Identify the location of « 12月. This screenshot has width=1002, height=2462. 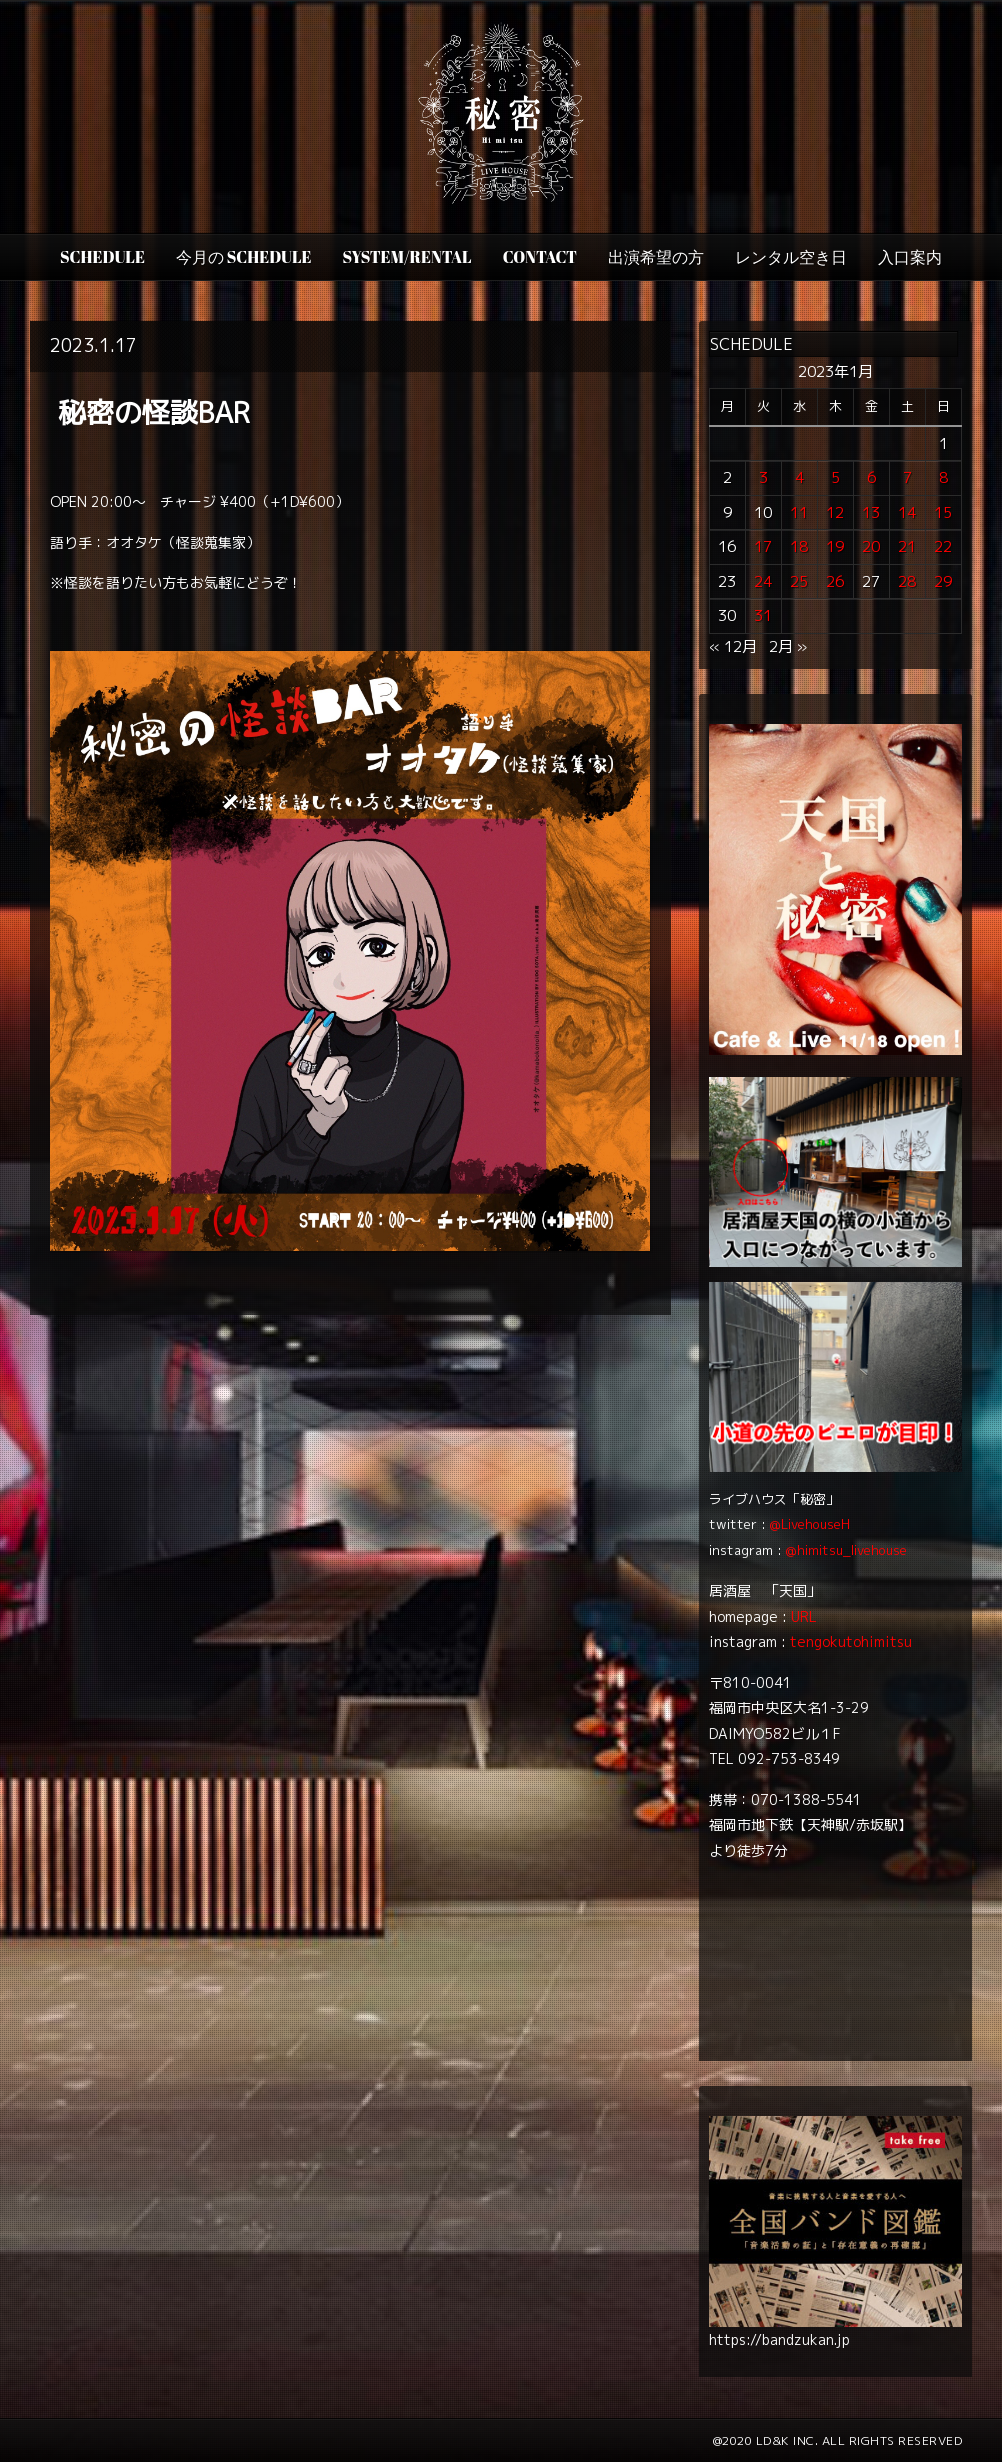
(733, 646).